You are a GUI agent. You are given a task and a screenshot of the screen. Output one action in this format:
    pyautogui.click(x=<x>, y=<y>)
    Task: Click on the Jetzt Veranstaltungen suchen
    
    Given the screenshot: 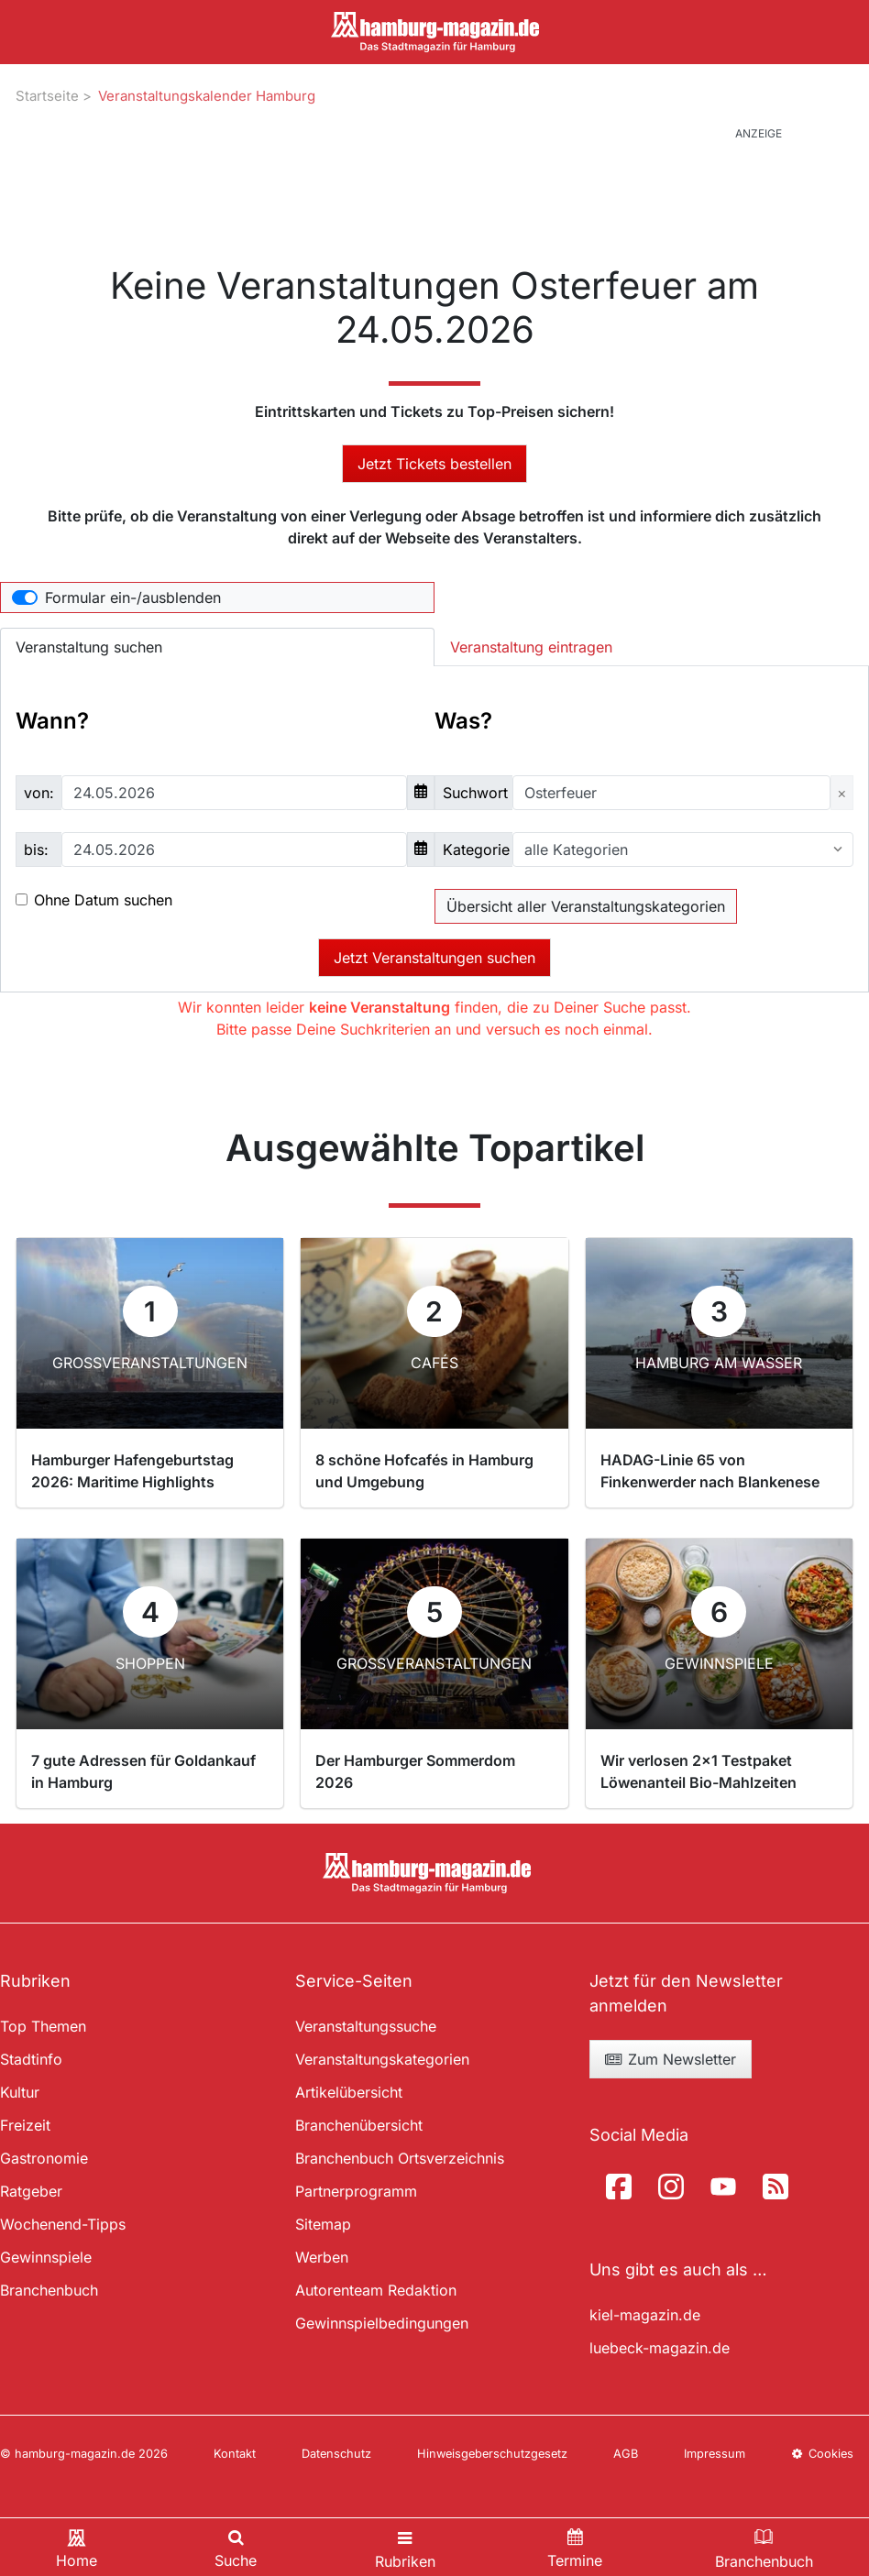 What is the action you would take?
    pyautogui.click(x=434, y=957)
    